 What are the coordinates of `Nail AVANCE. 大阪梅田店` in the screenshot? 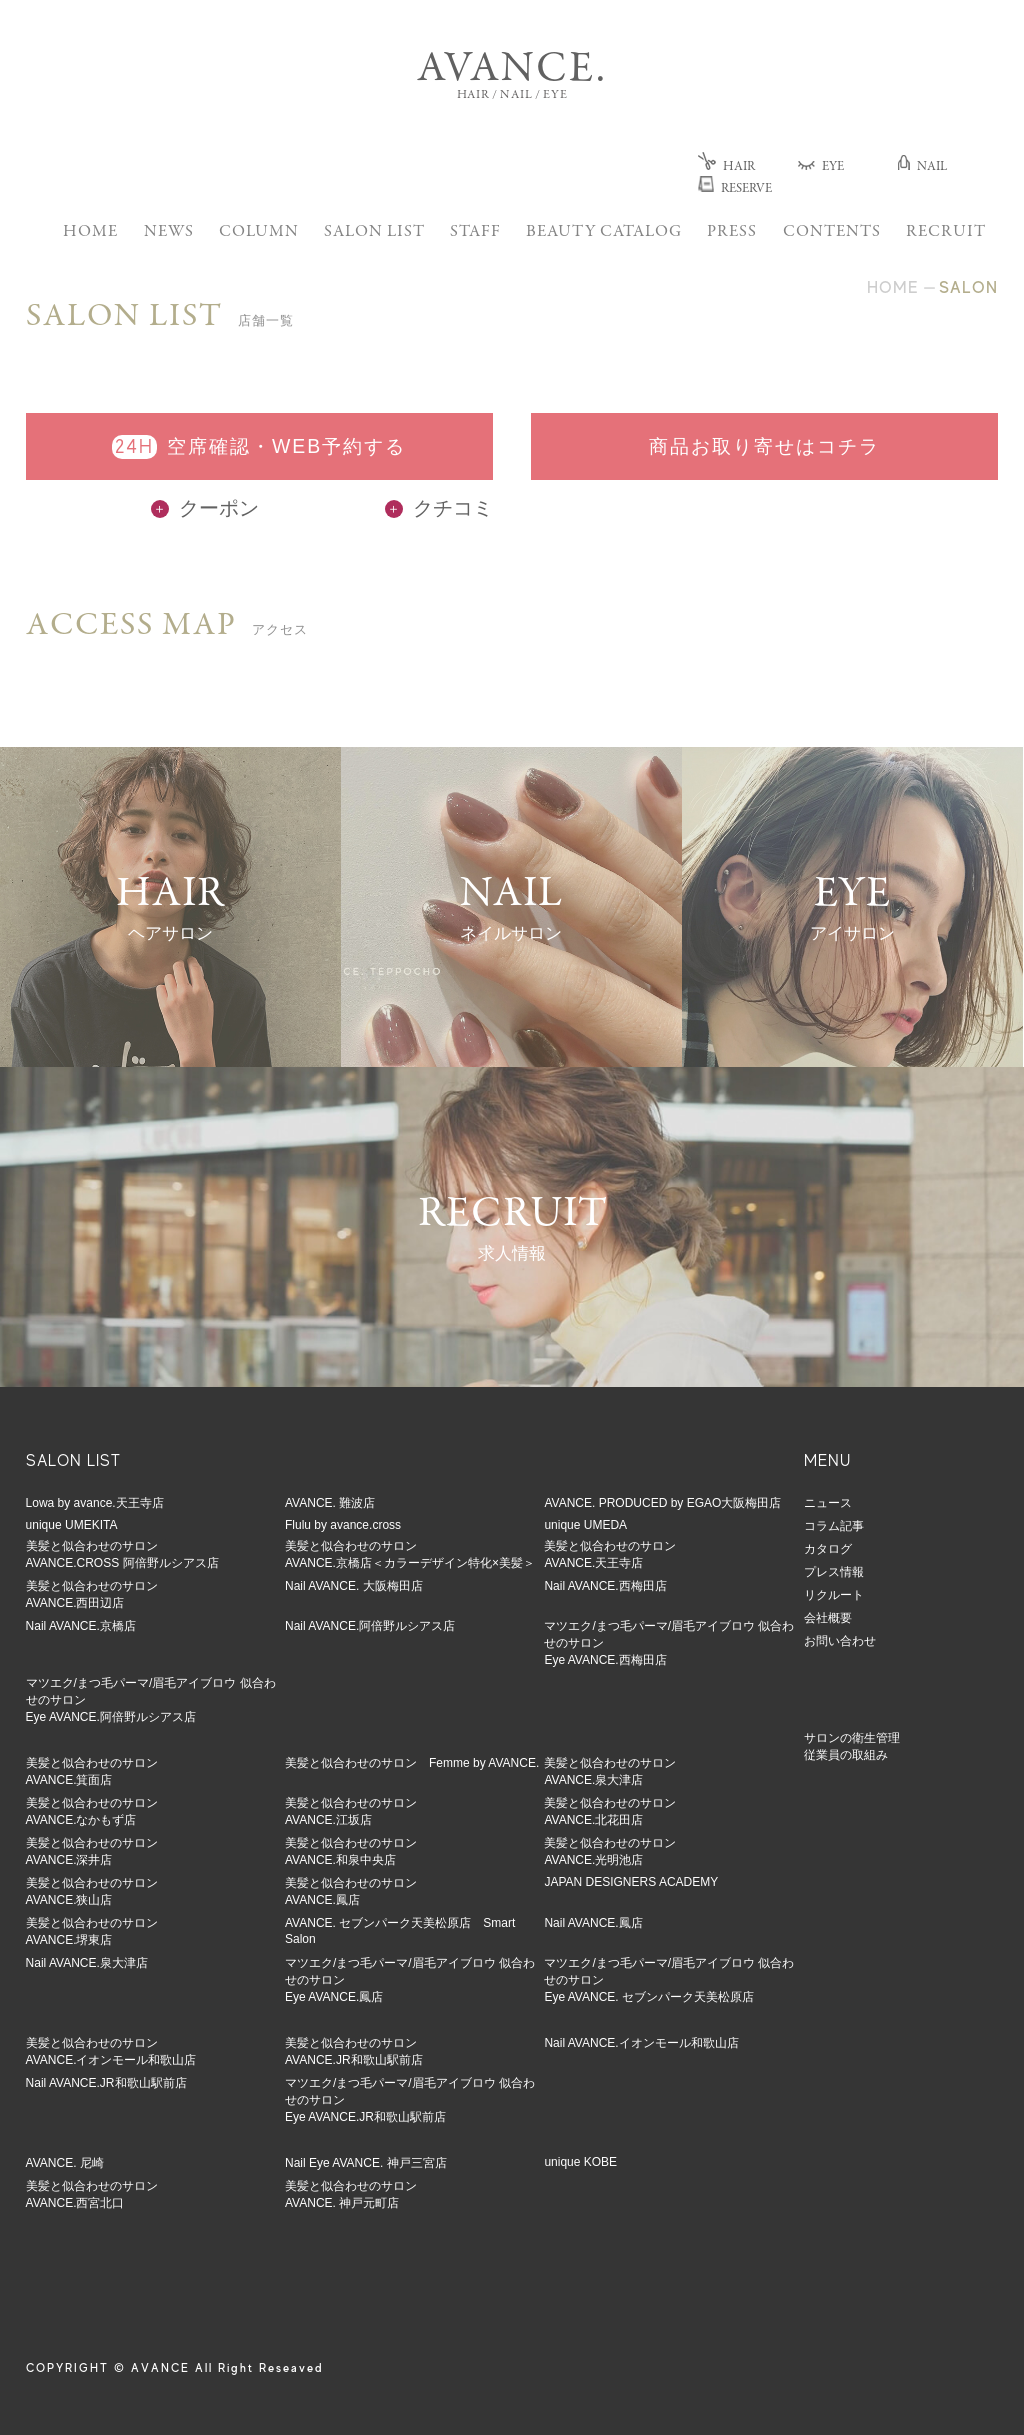 It's located at (354, 1586).